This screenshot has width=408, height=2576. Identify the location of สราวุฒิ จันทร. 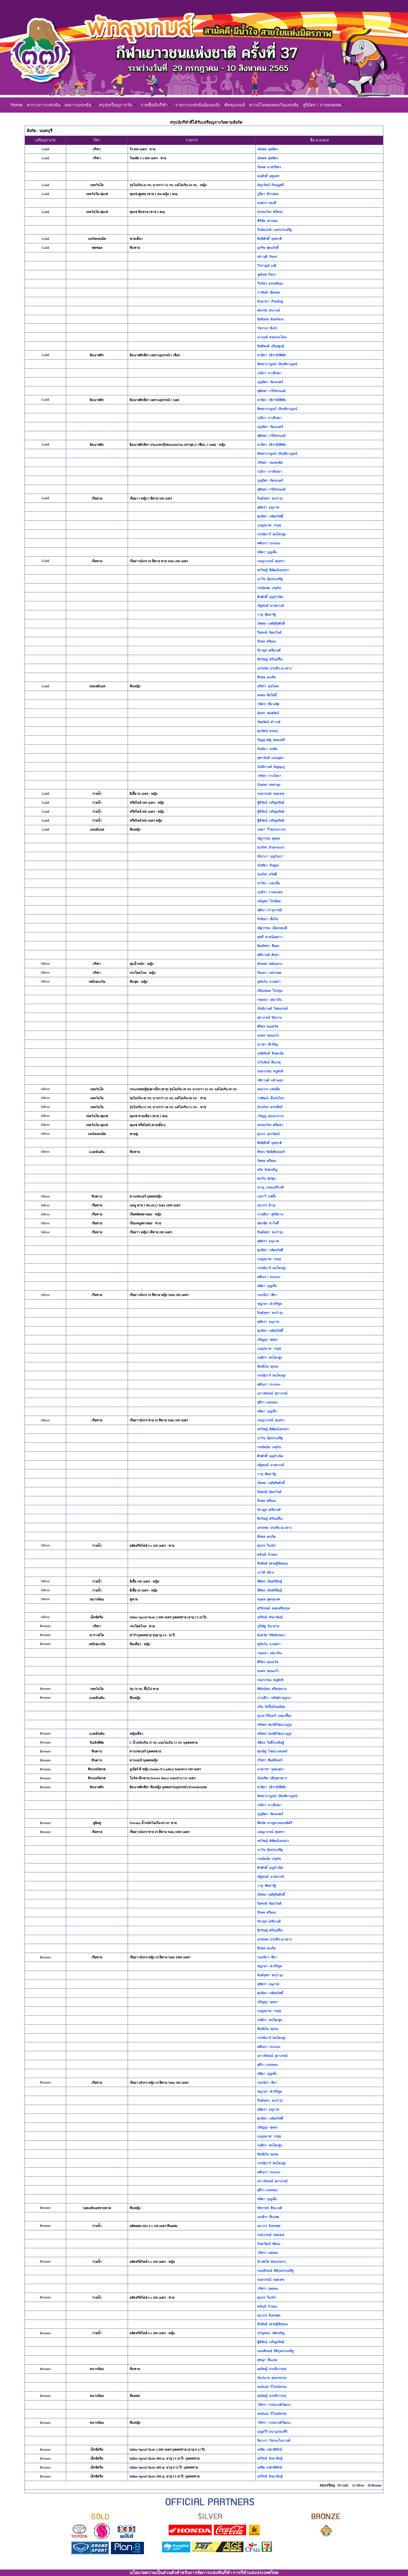
(267, 257).